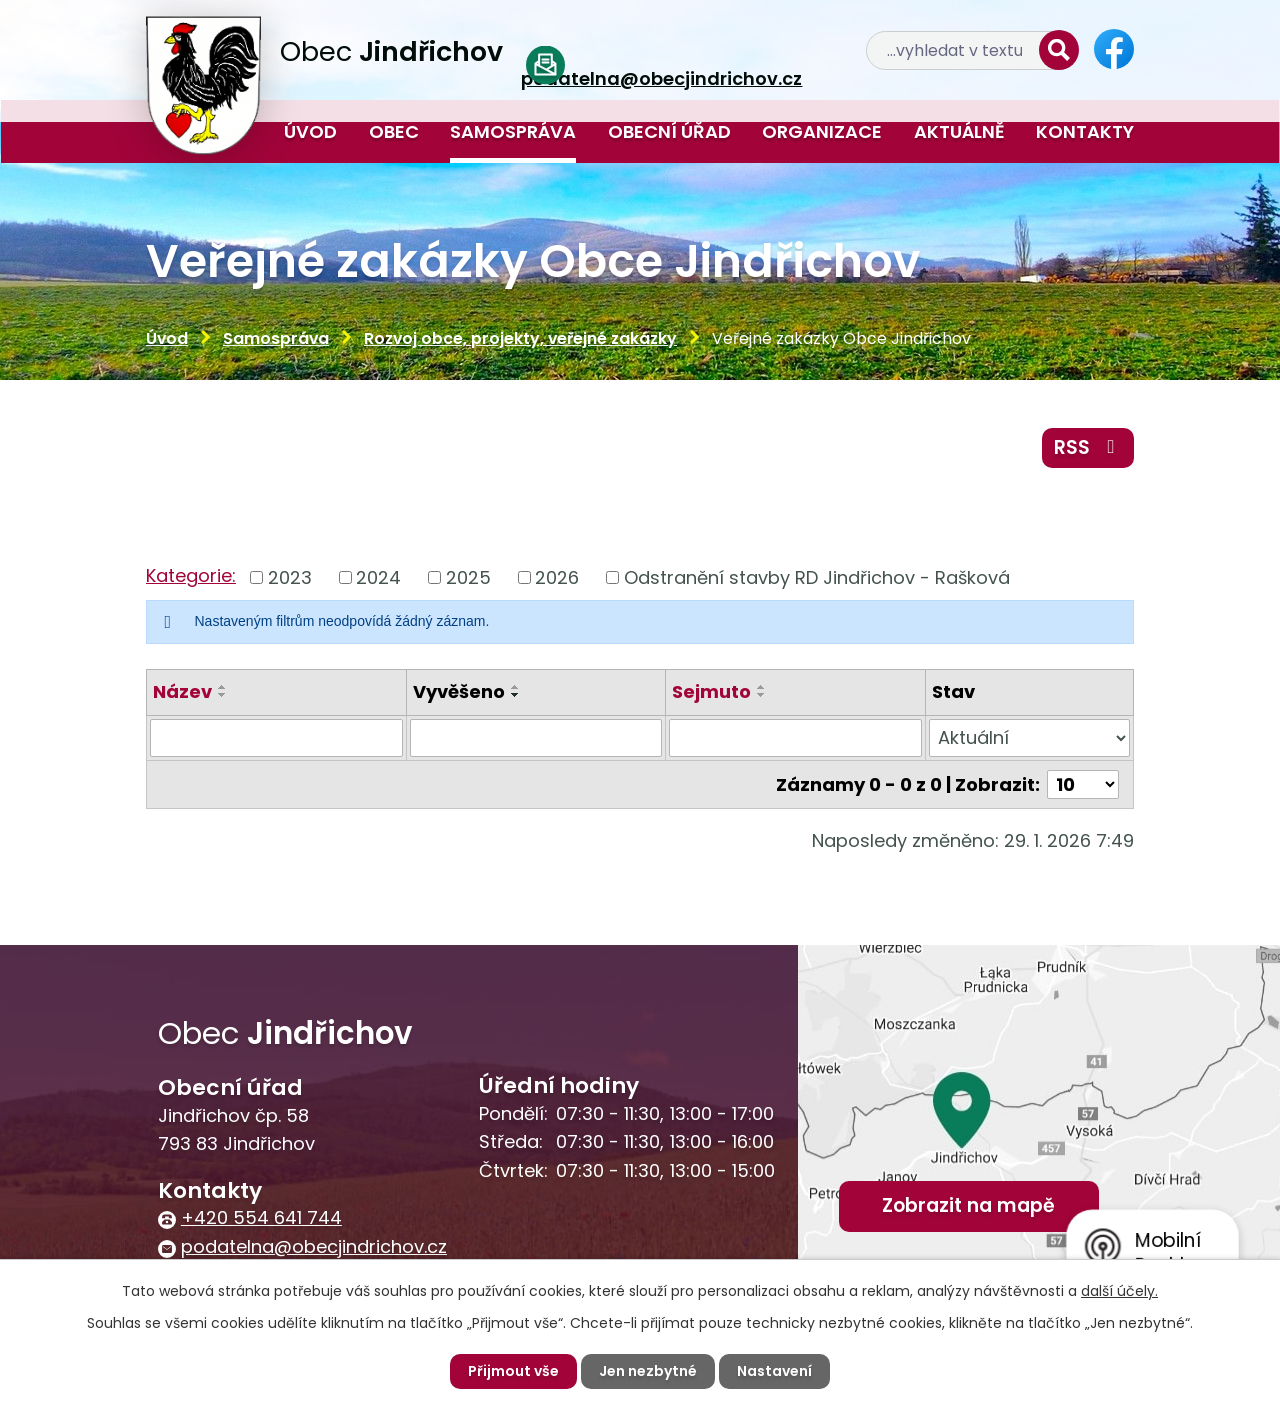 The width and height of the screenshot is (1280, 1408). Describe the element at coordinates (762, 695) in the screenshot. I see `[Seřadit podle Sejmuto sestupně]` at that location.